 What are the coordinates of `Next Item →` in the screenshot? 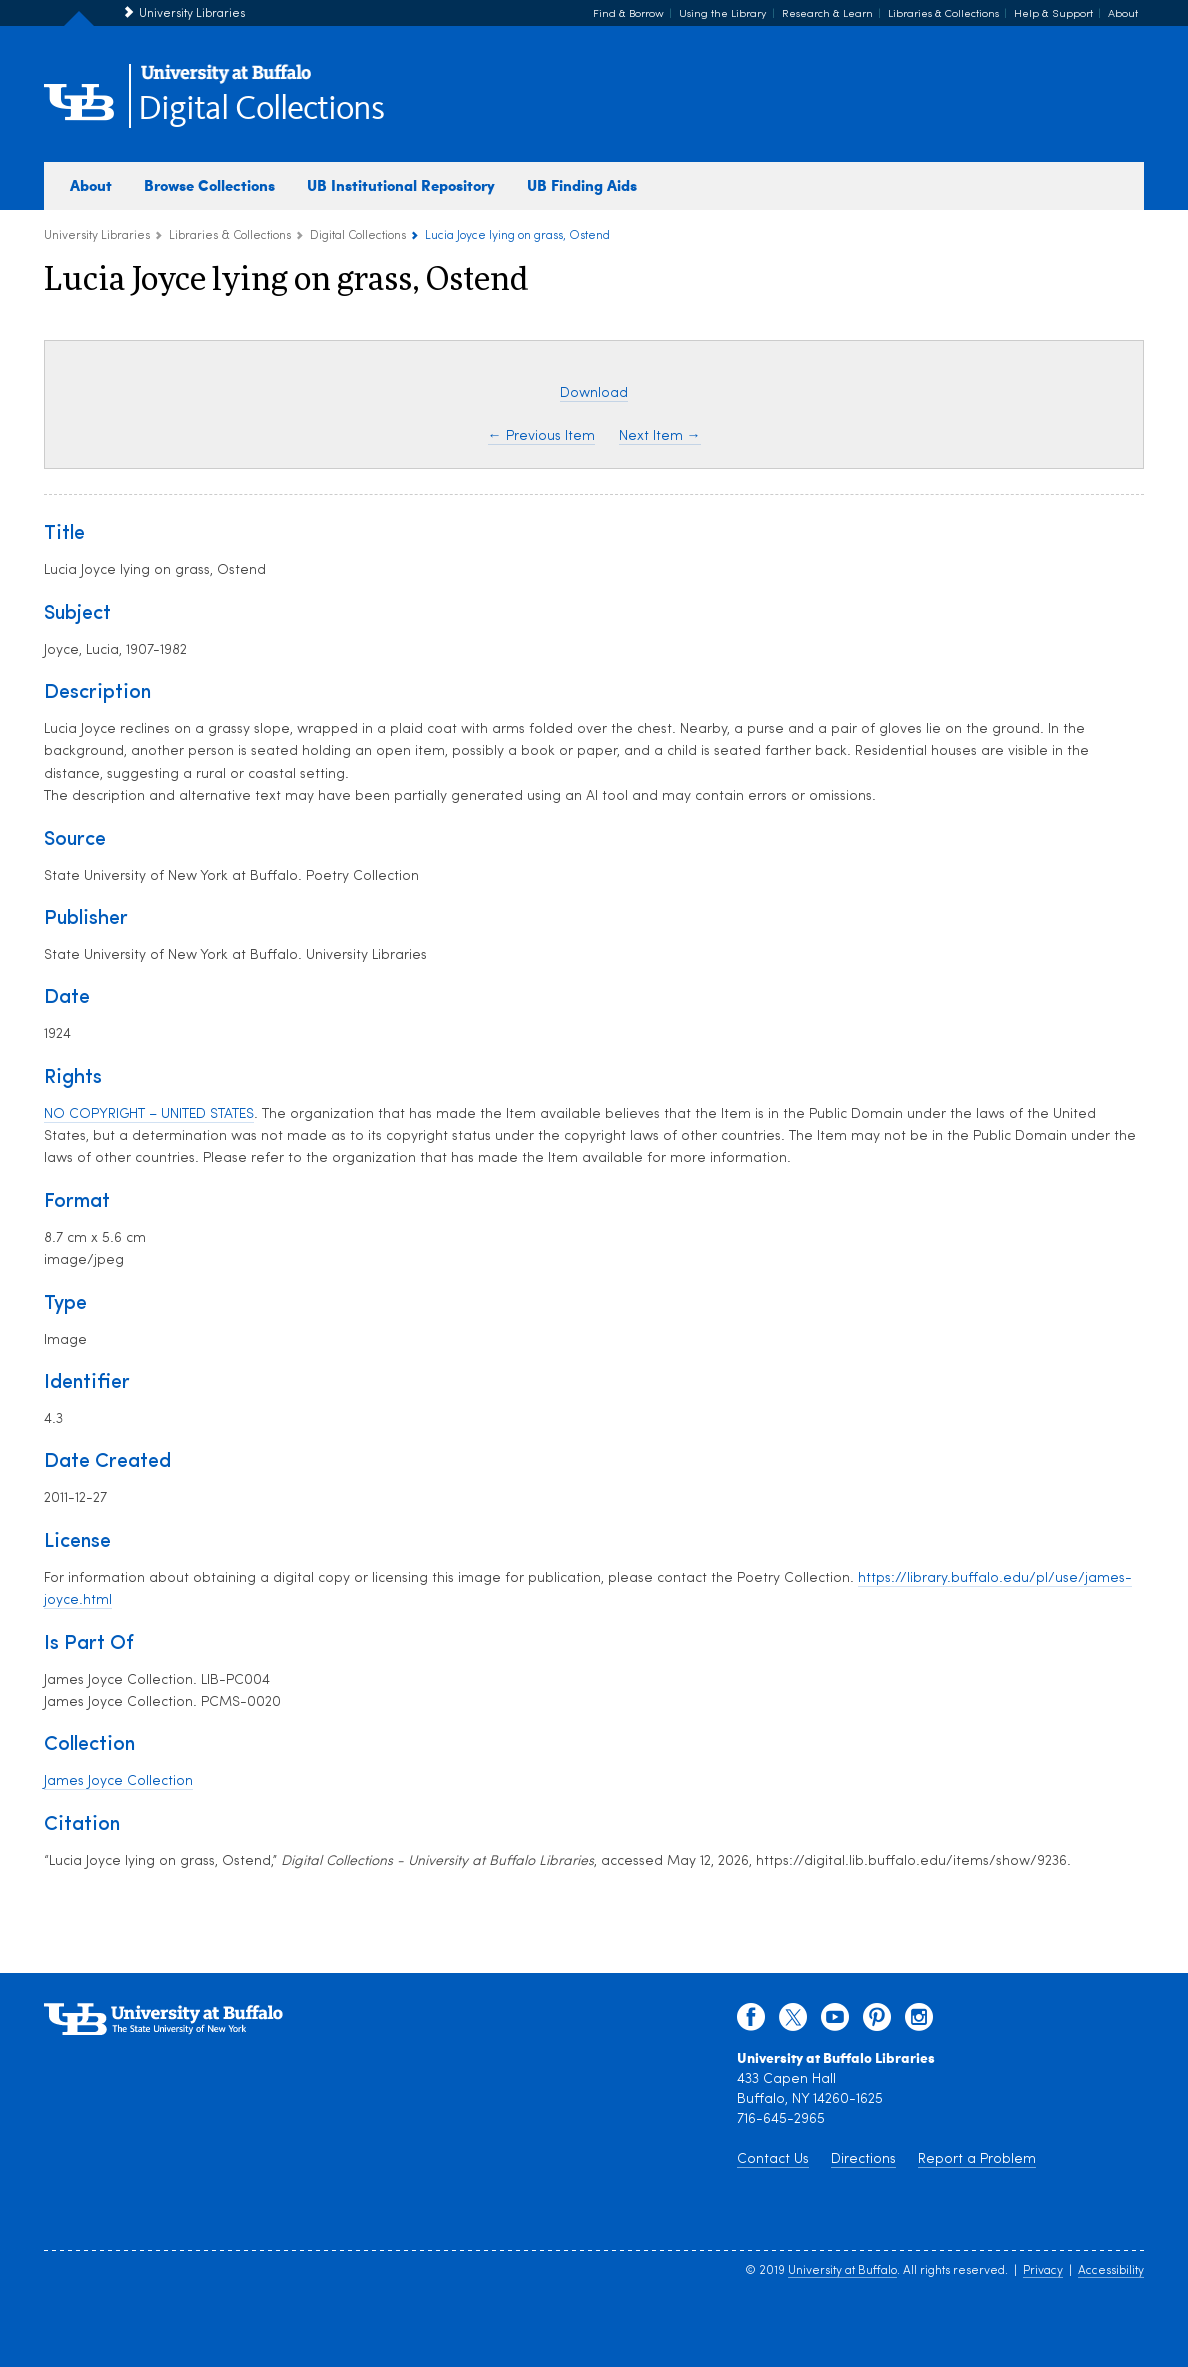 It's located at (660, 436).